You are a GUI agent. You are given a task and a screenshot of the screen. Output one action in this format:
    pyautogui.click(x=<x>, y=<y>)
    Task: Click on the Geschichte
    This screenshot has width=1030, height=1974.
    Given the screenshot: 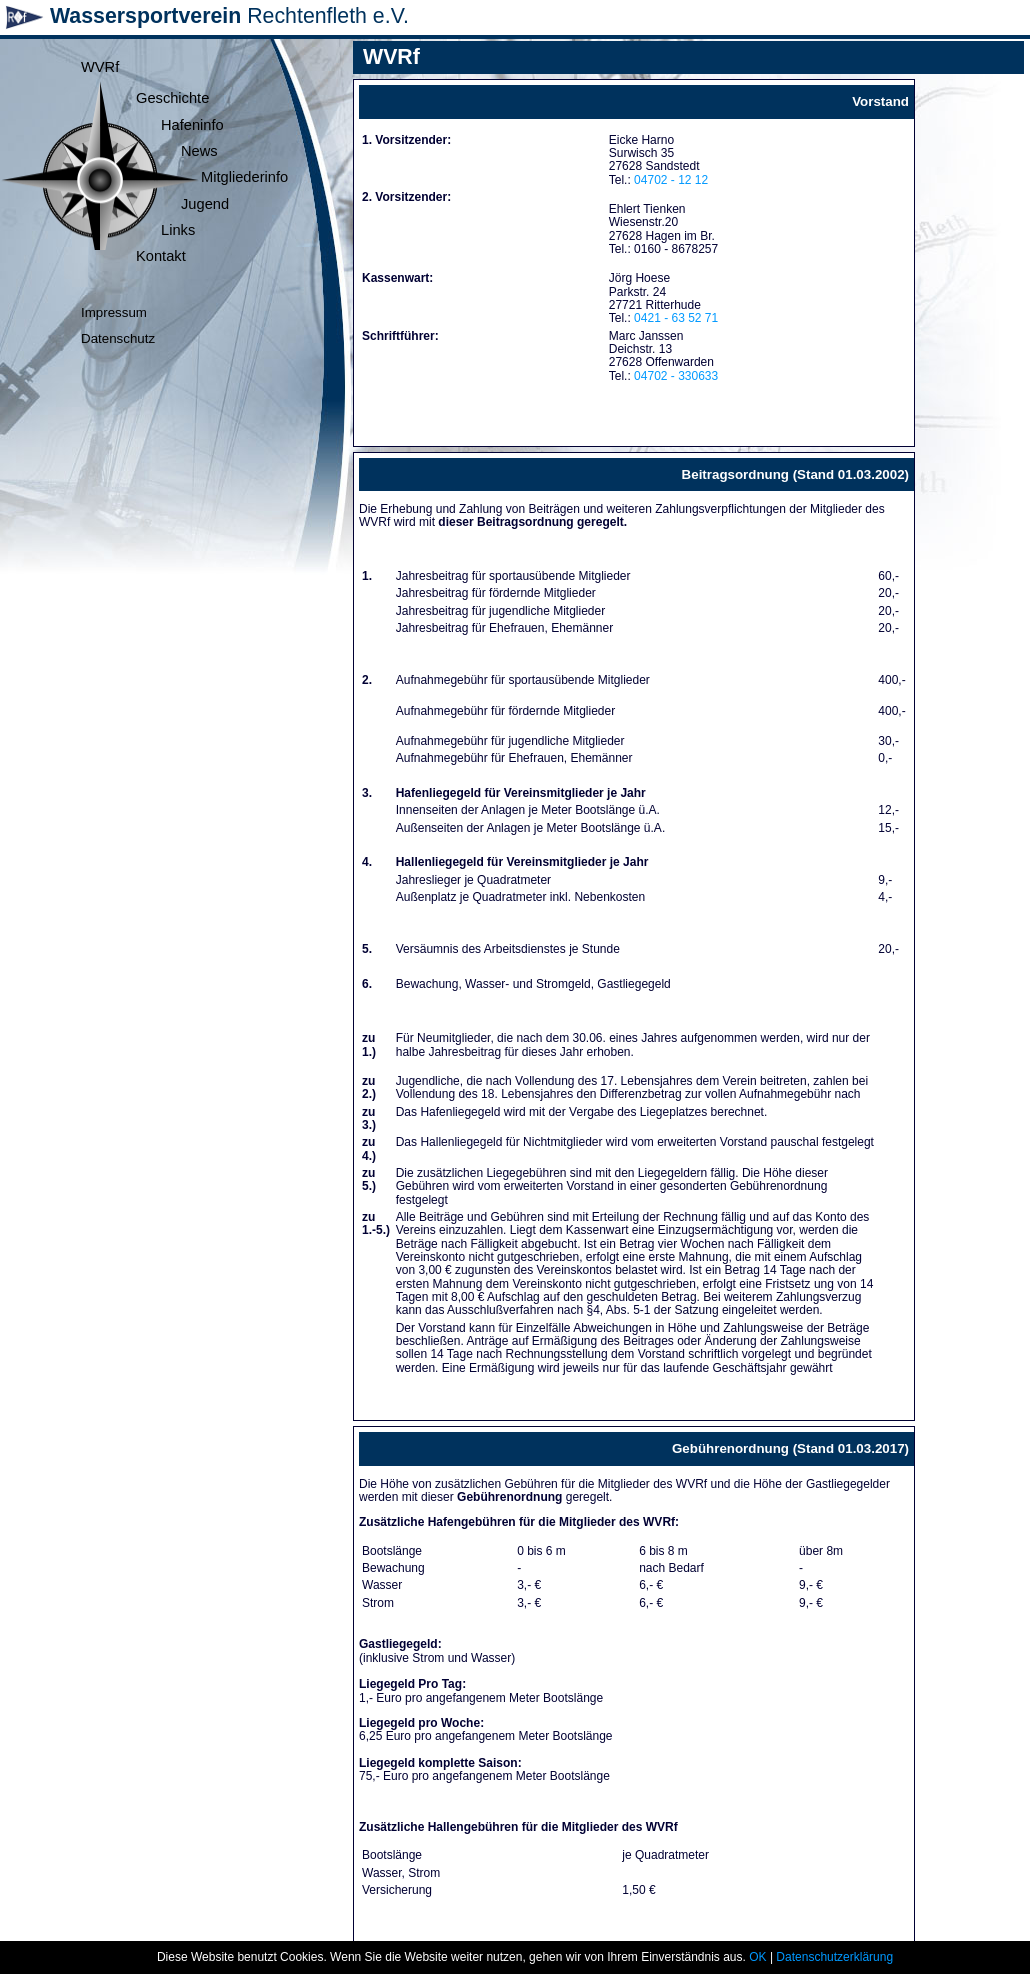 What is the action you would take?
    pyautogui.click(x=172, y=98)
    